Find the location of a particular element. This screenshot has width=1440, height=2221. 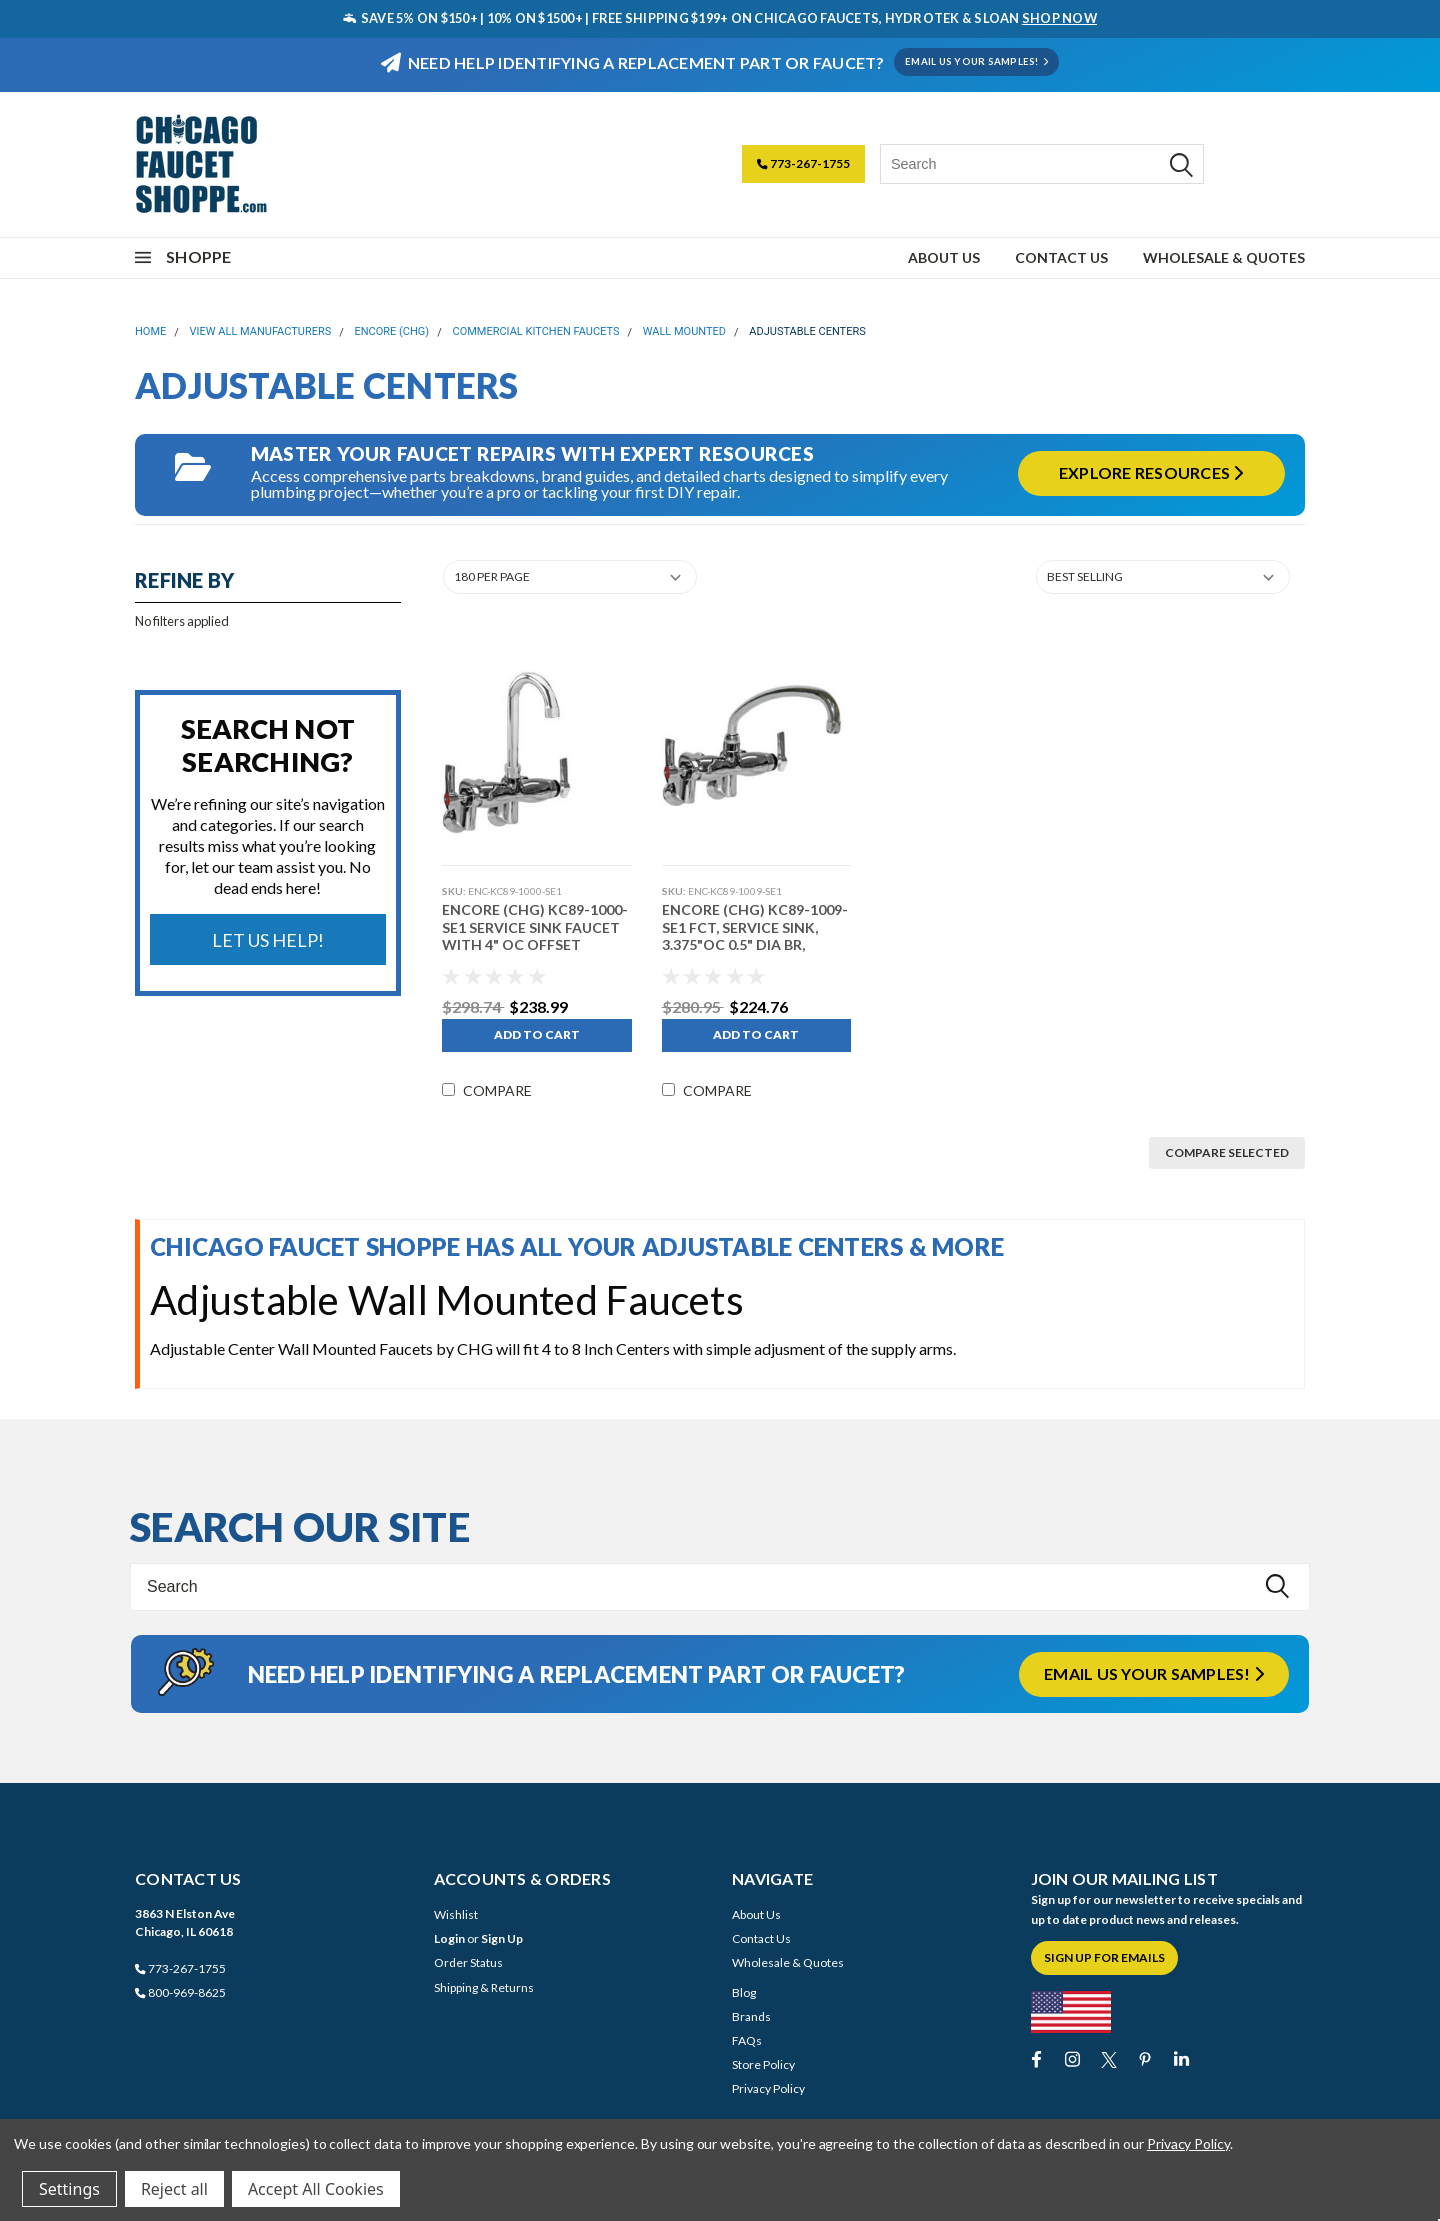

Order Status is located at coordinates (468, 1962).